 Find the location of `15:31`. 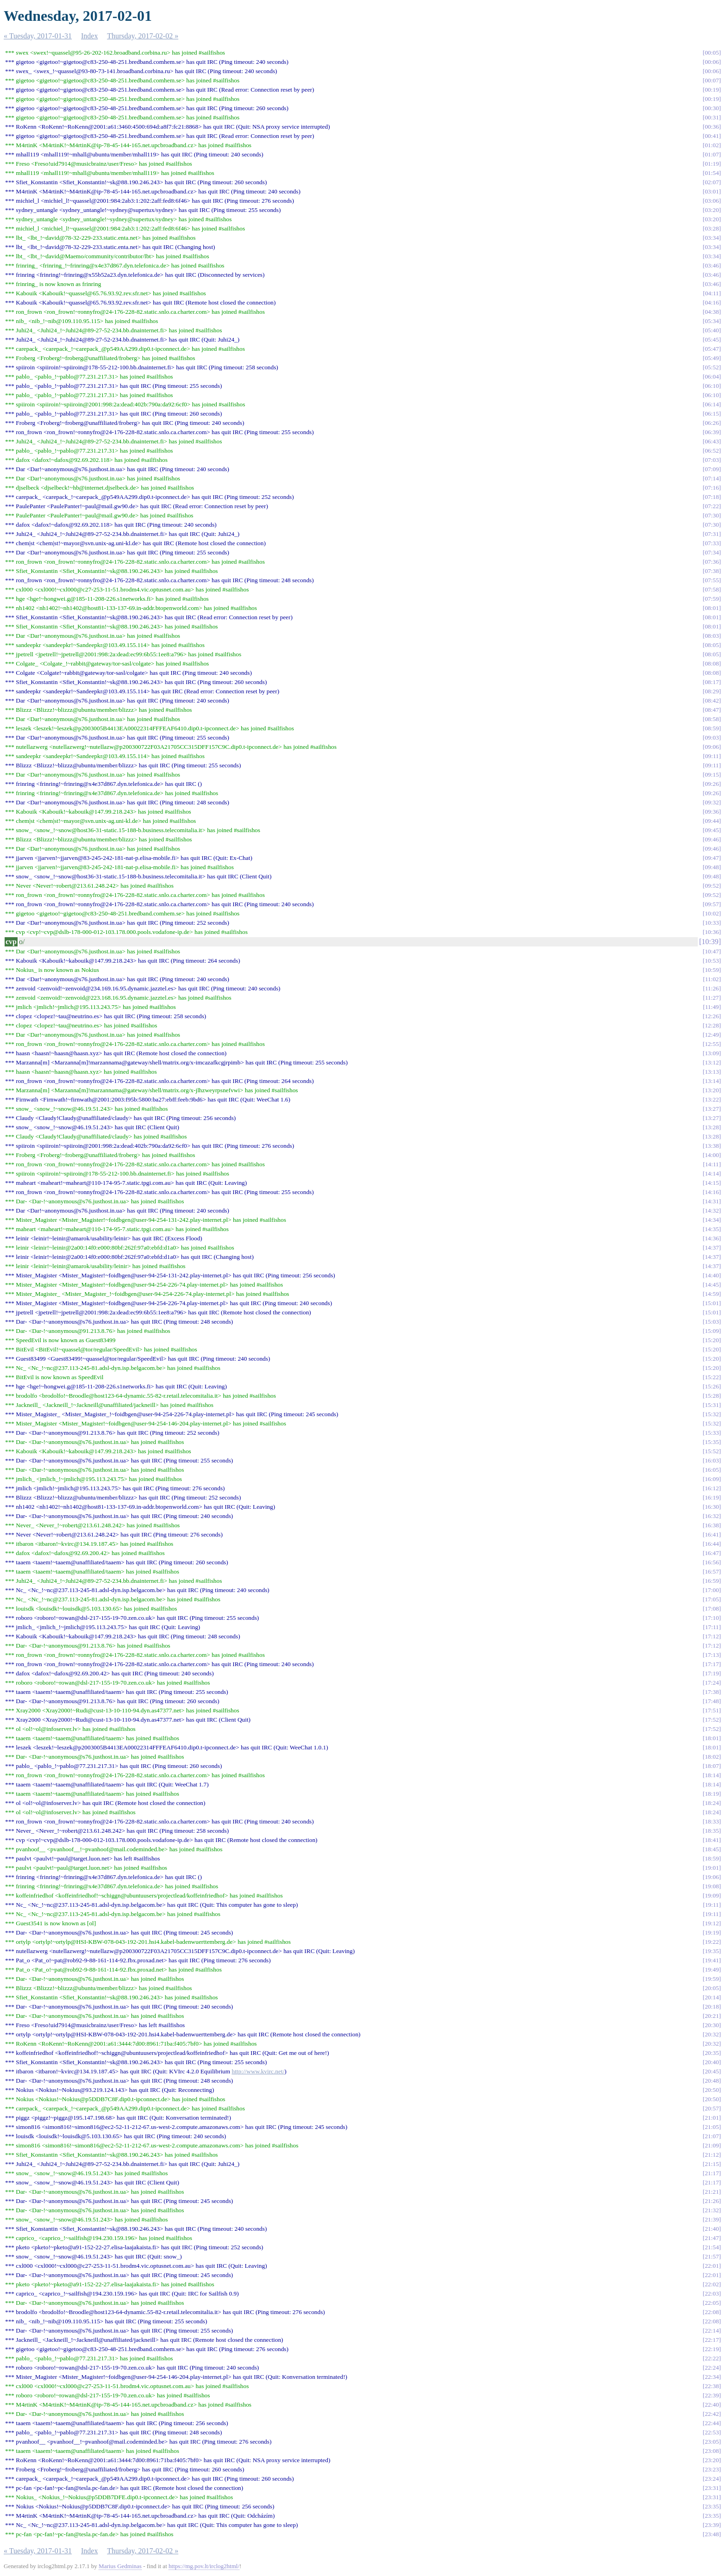

15:31 is located at coordinates (712, 1404).